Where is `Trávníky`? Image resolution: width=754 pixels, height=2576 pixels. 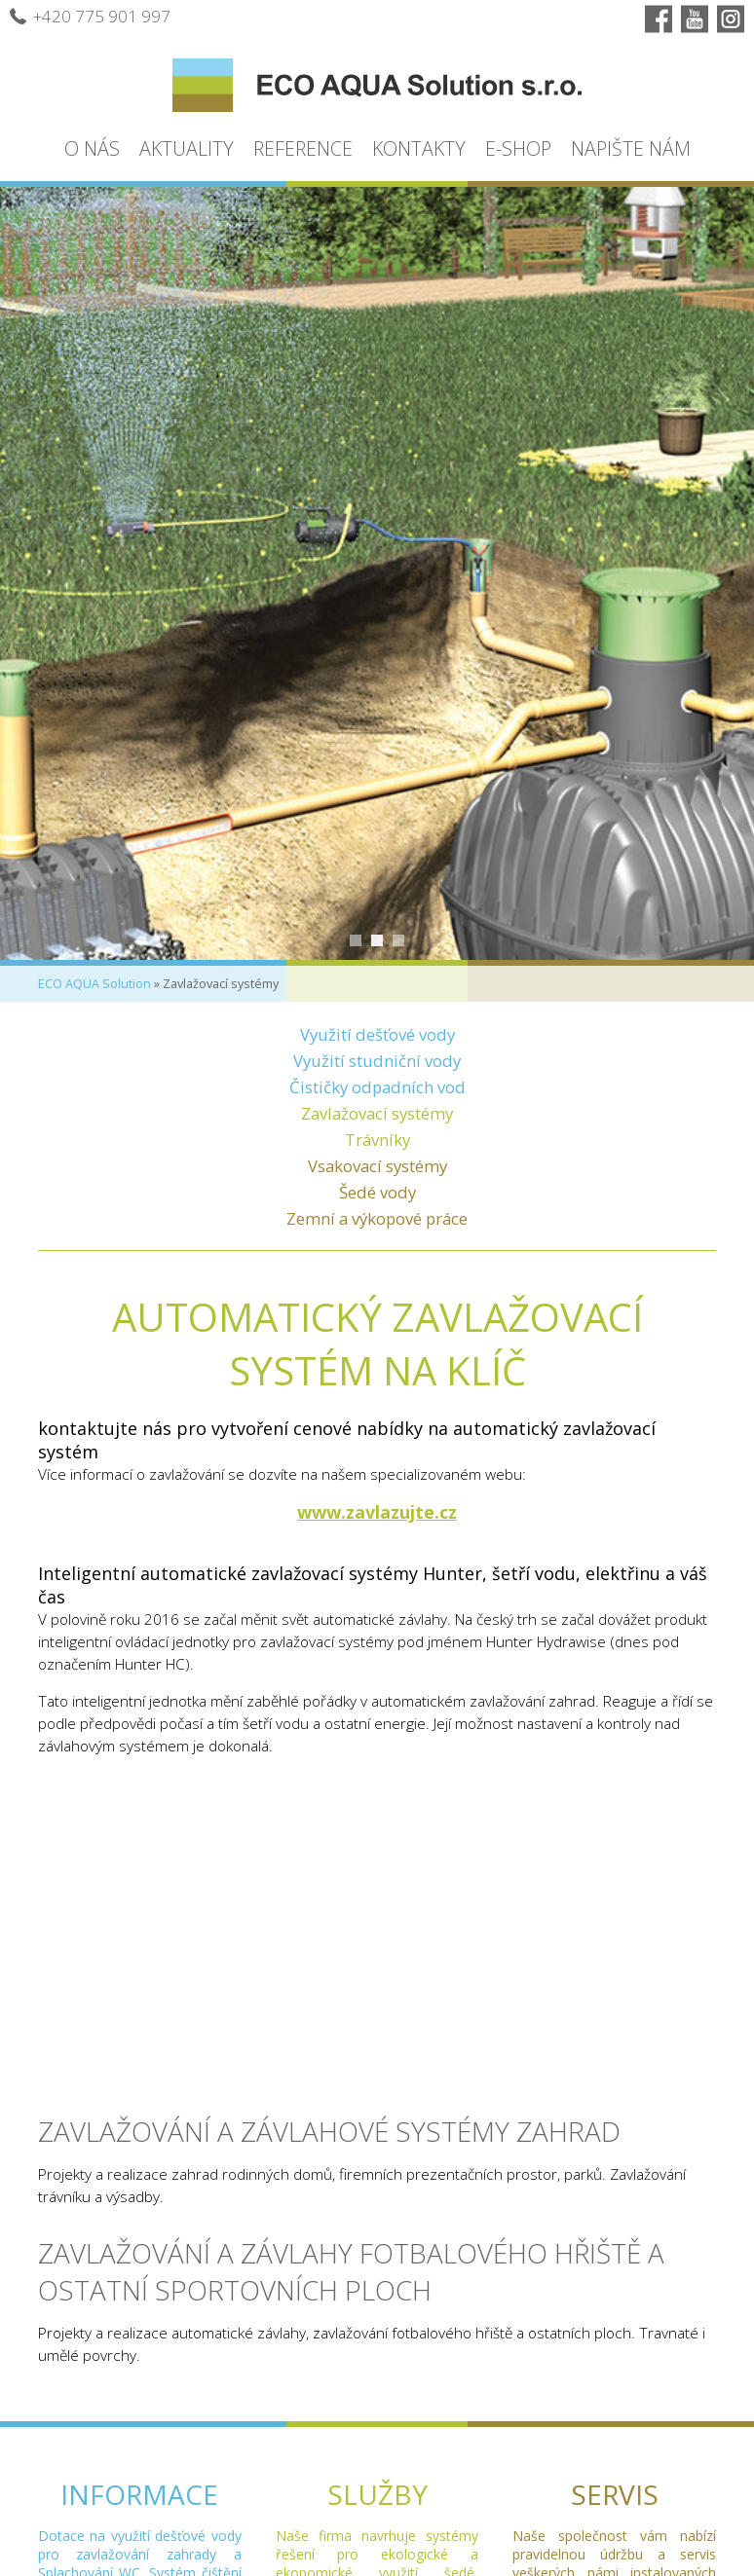 Trávníky is located at coordinates (377, 1139).